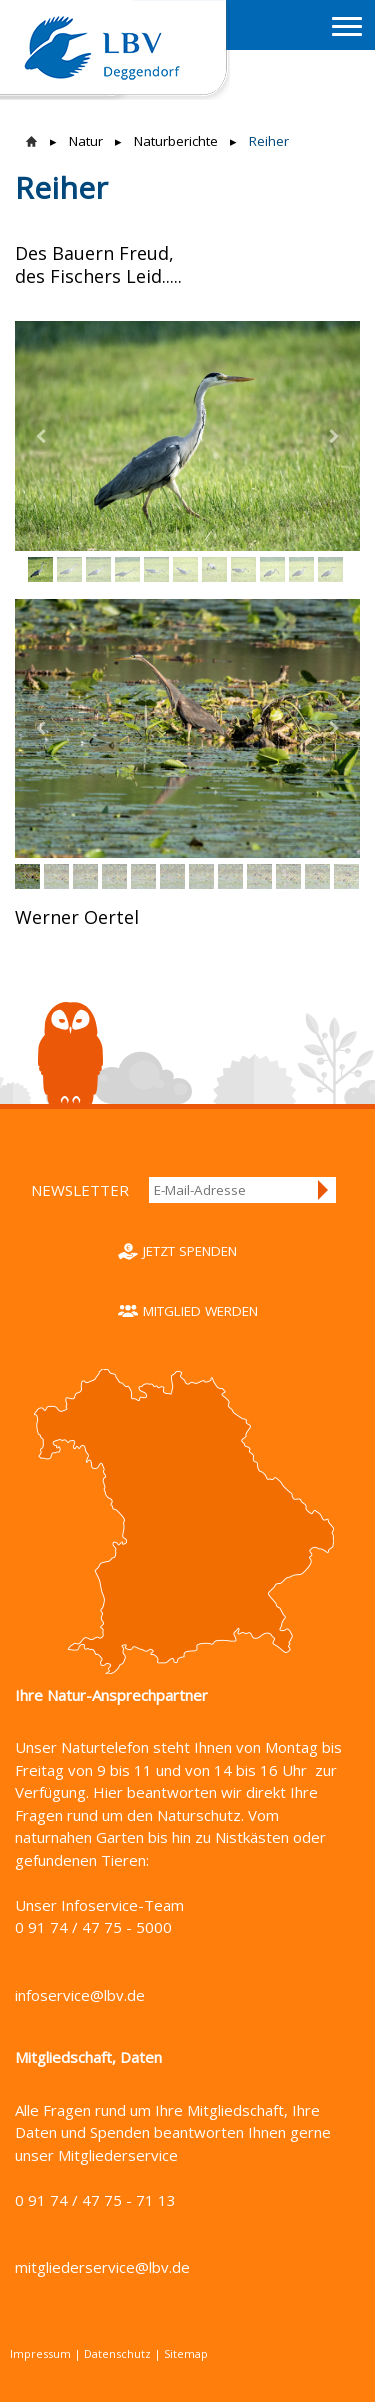 This screenshot has width=375, height=2402. Describe the element at coordinates (117, 2353) in the screenshot. I see `Datenschutz` at that location.